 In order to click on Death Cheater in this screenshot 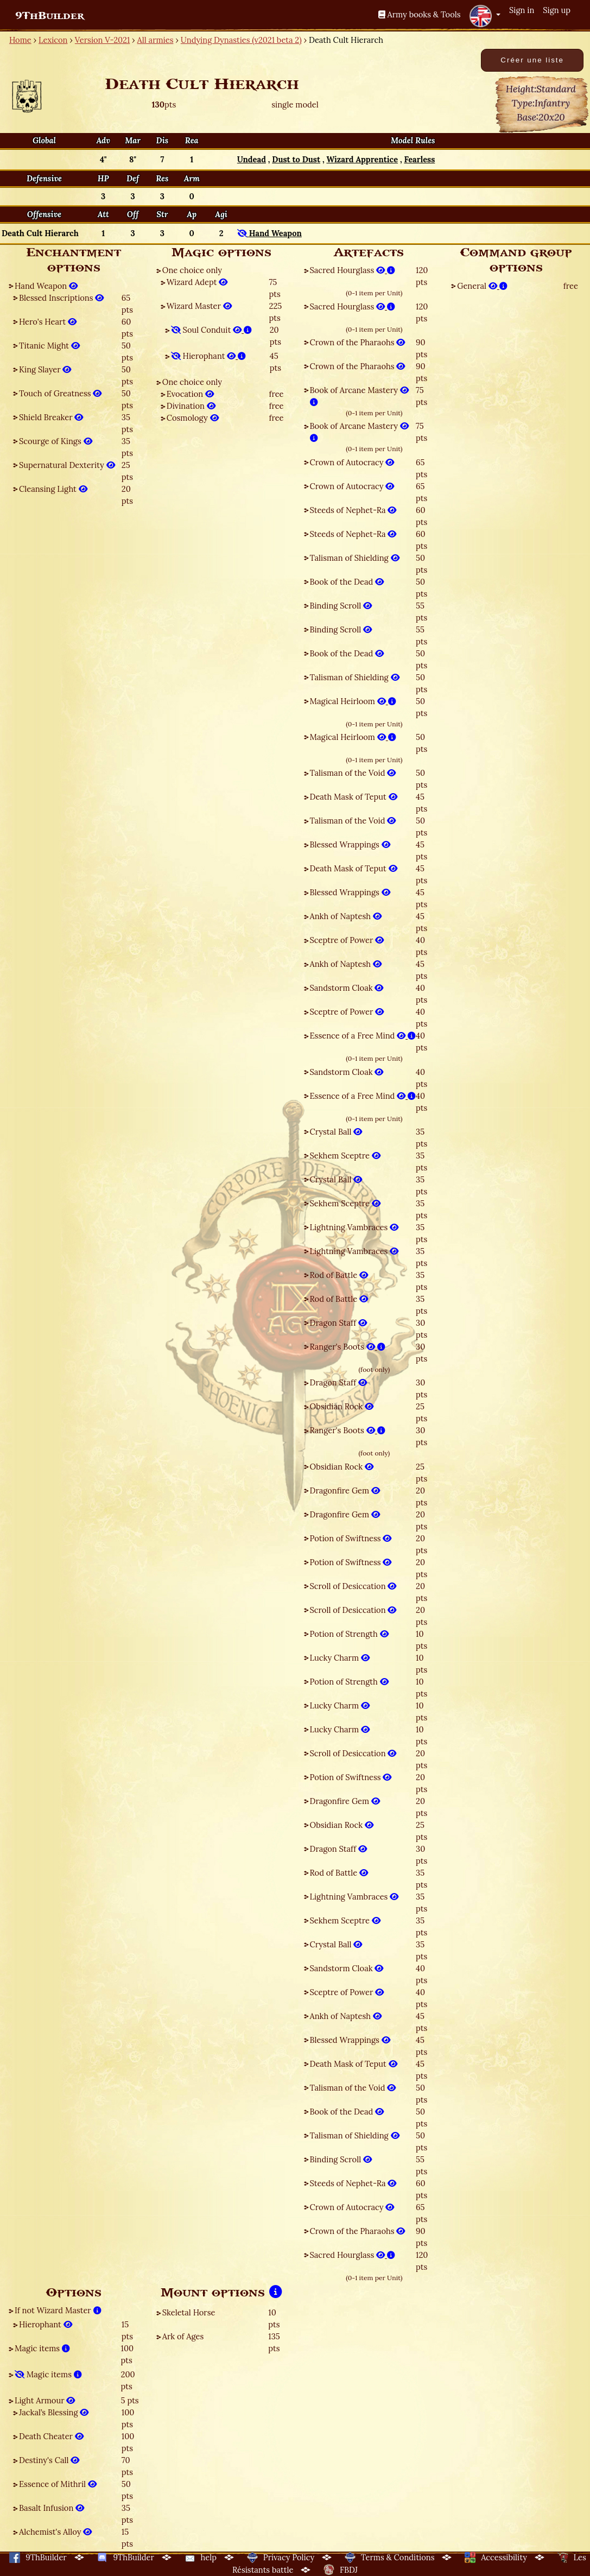, I will do `click(51, 2436)`.